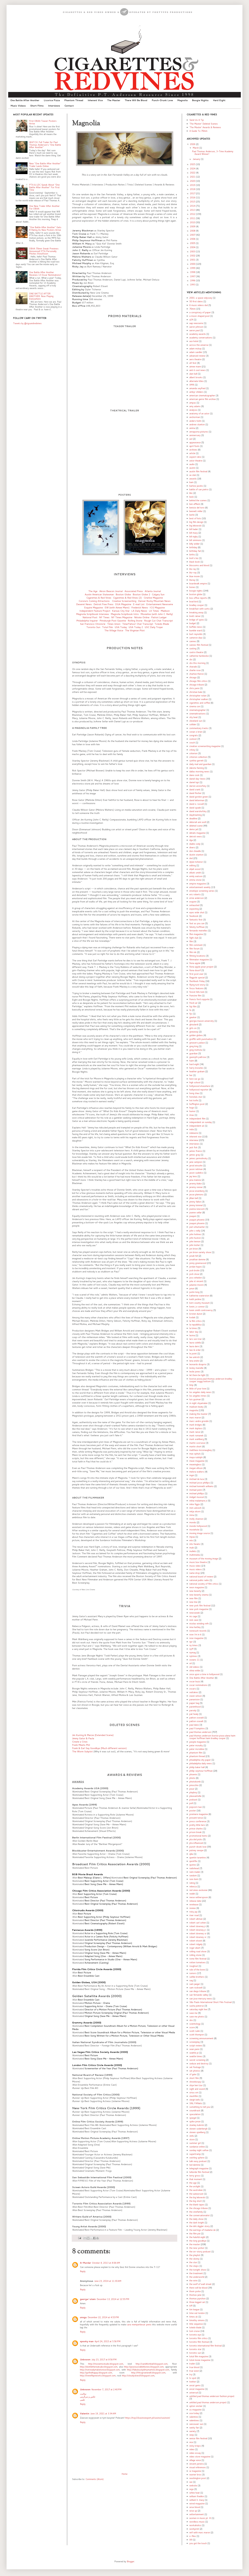 This screenshot has height=2576, width=249. Describe the element at coordinates (201, 1039) in the screenshot. I see `graffiti with punctuation` at that location.